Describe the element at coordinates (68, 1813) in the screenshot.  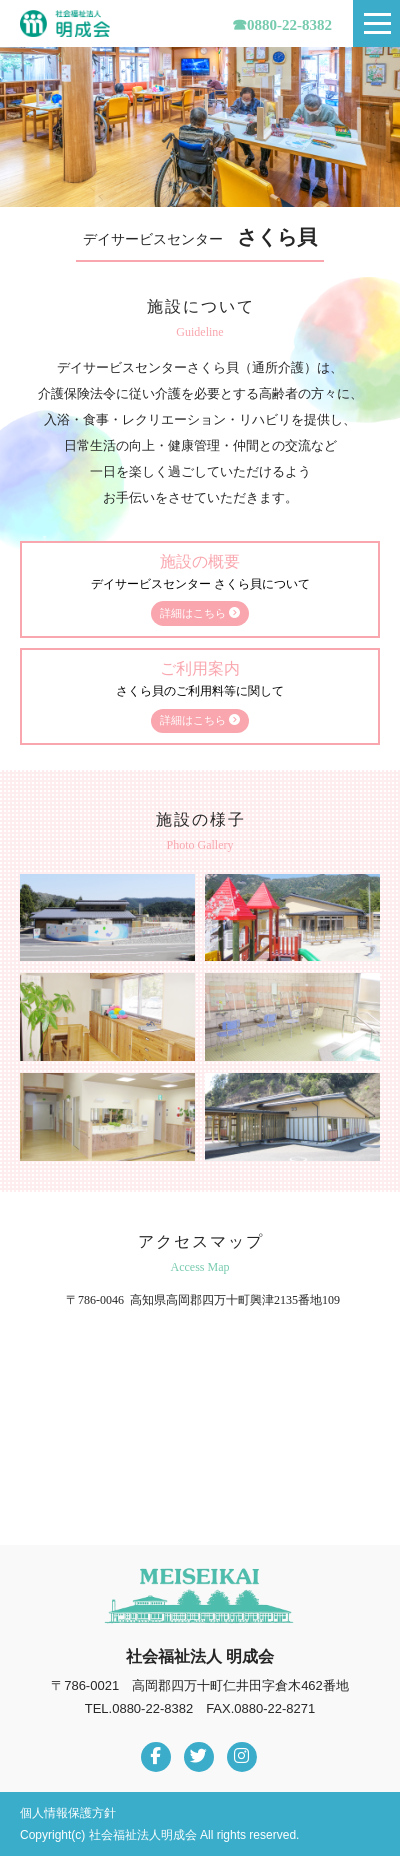
I see `個人情報保護方針` at that location.